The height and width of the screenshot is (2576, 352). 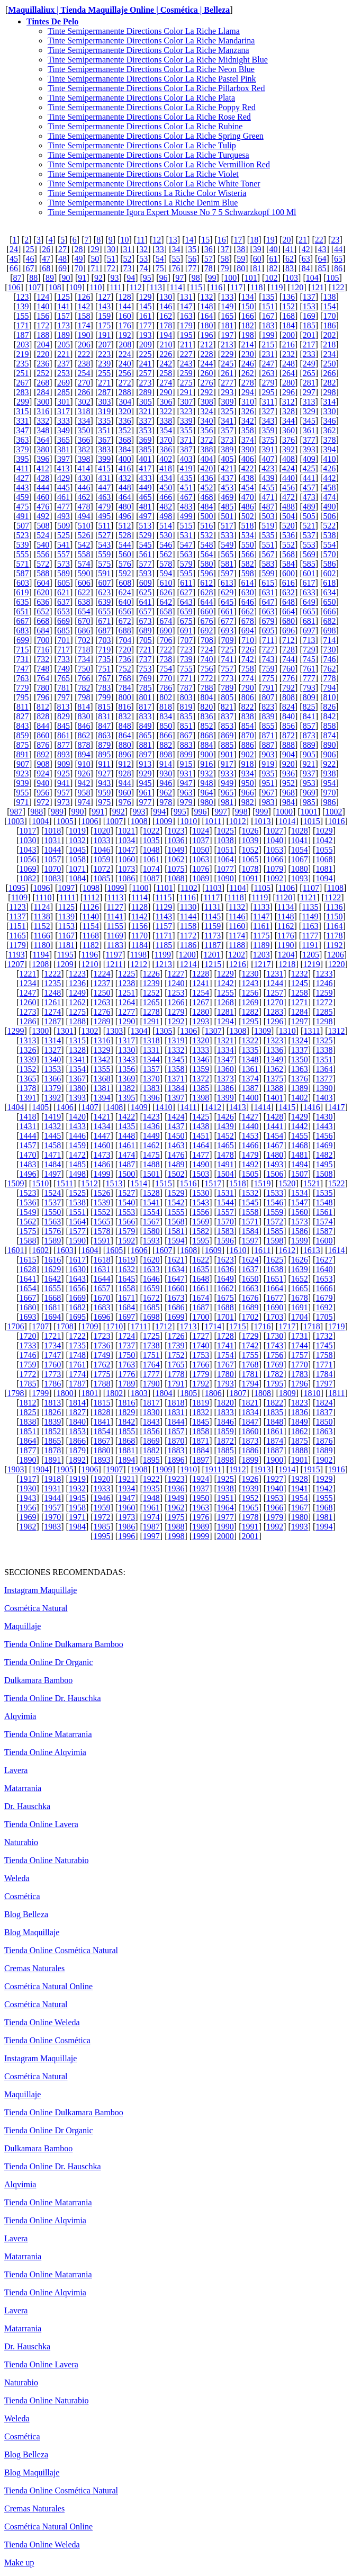 I want to click on 1115, so click(x=163, y=897).